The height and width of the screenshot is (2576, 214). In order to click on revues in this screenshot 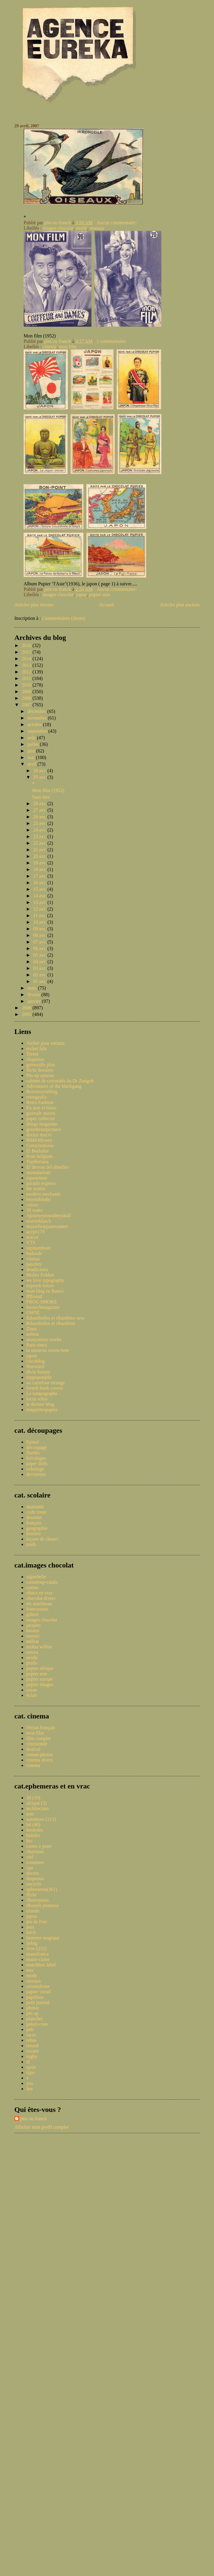, I will do `click(32, 2050)`.